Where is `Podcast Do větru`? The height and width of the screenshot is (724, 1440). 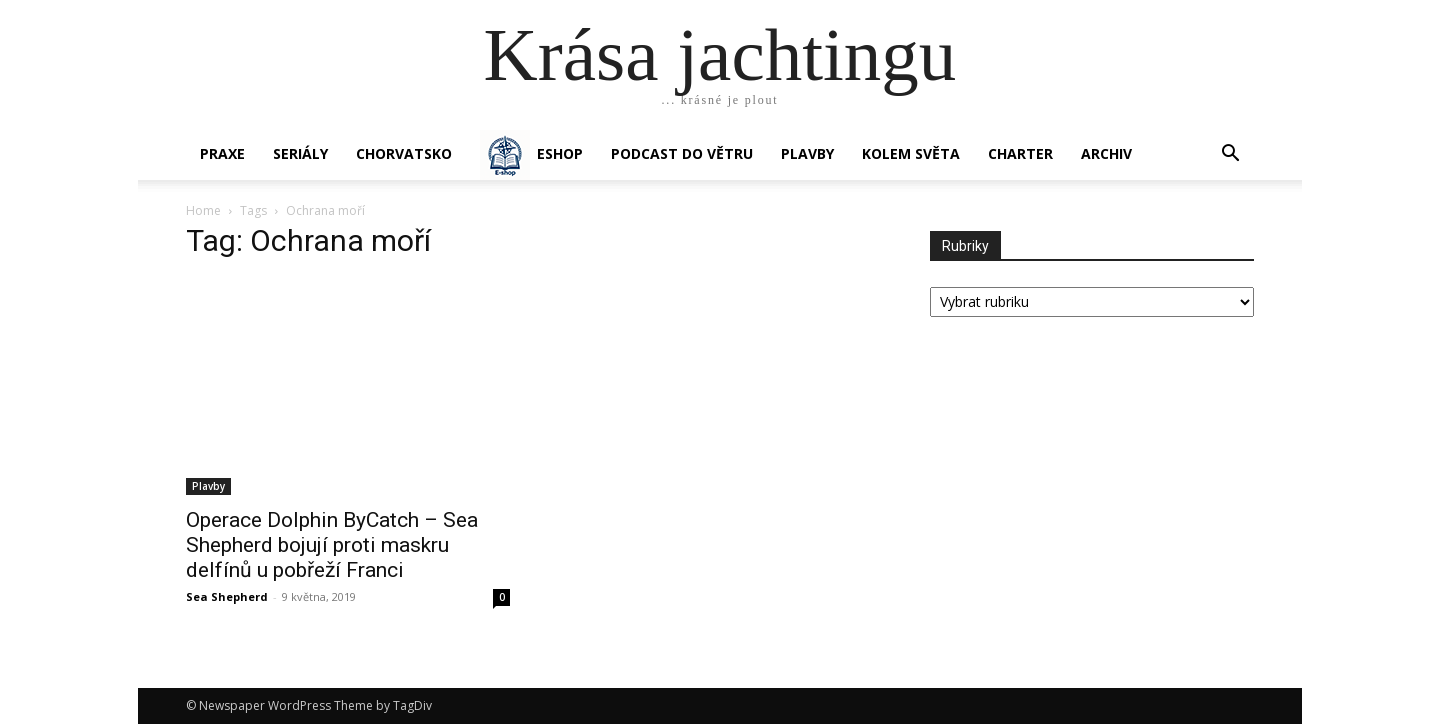 Podcast Do větru is located at coordinates (682, 153).